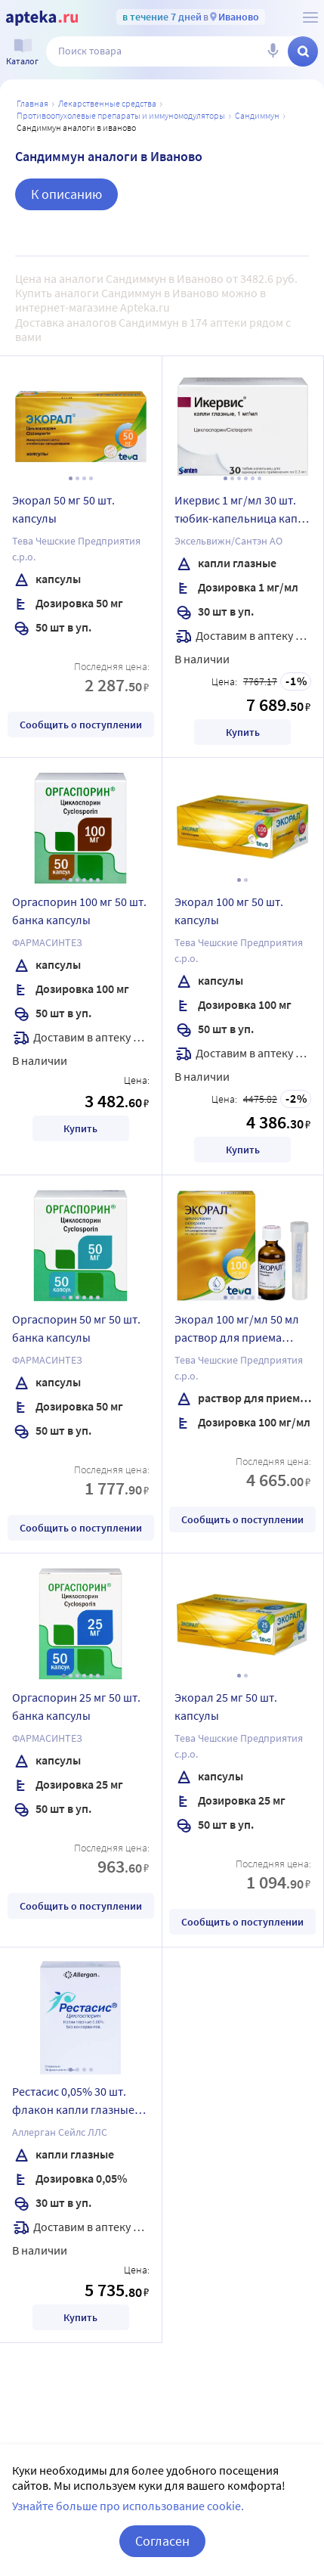 This screenshot has height=2576, width=324. What do you see at coordinates (162, 2541) in the screenshot?
I see `Согласен` at bounding box center [162, 2541].